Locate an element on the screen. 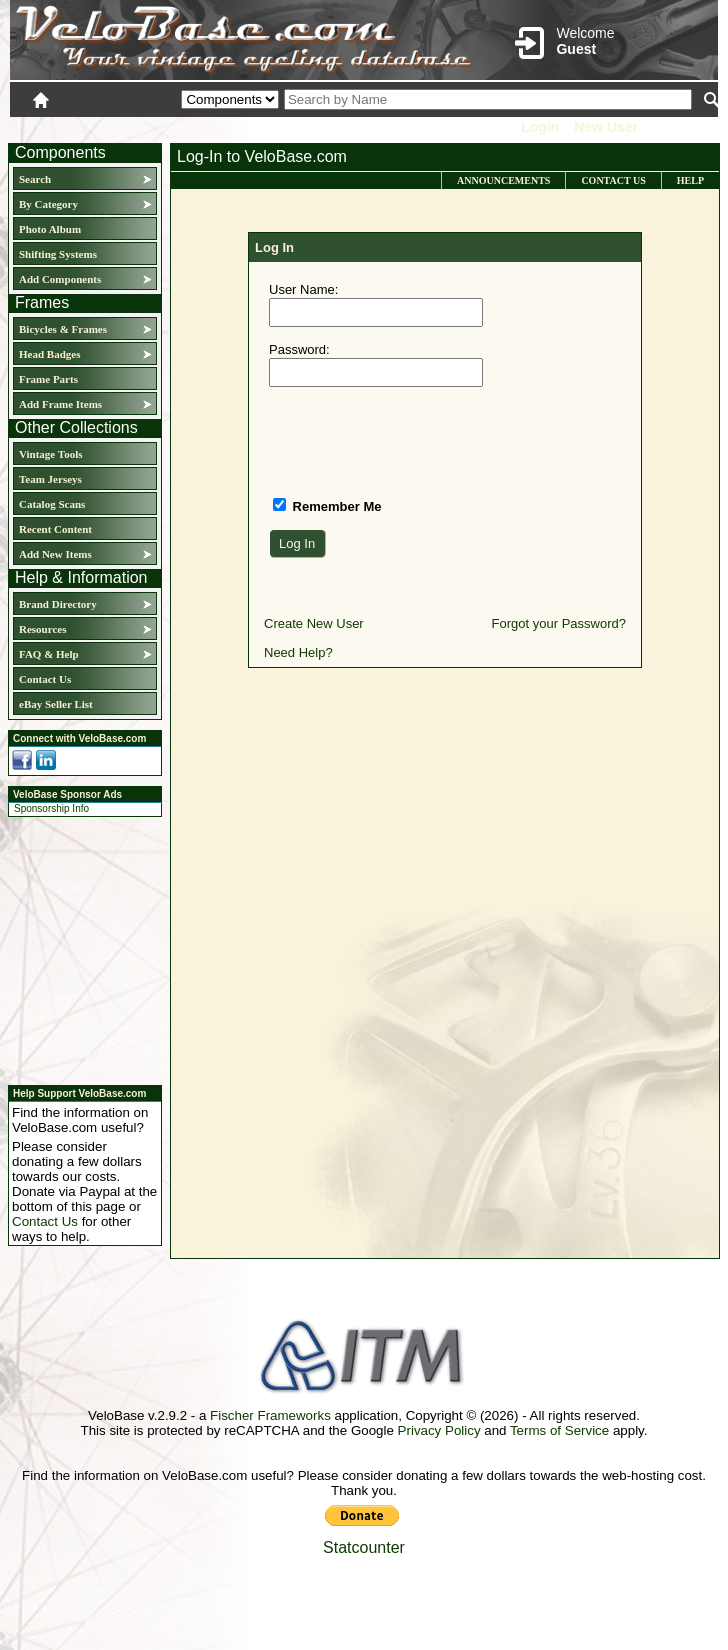 The width and height of the screenshot is (728, 1650). Password: is located at coordinates (299, 349).